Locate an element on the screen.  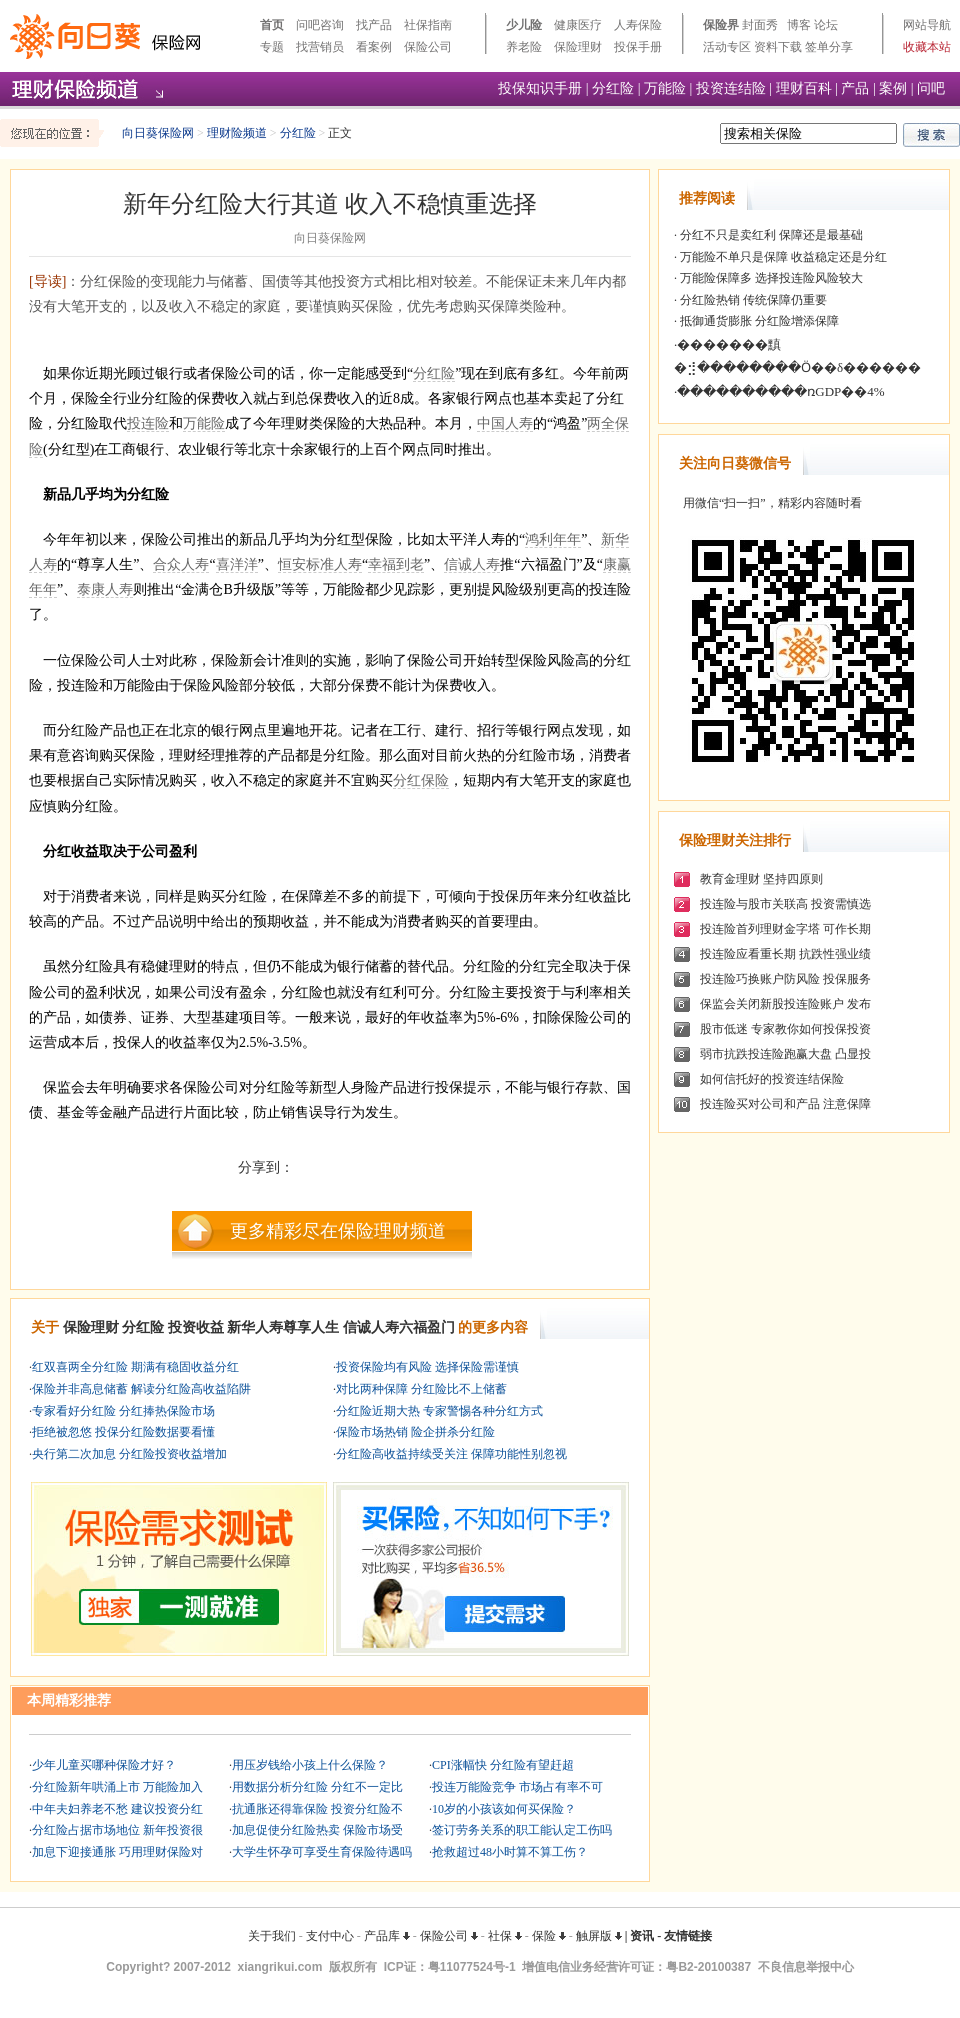
少年儿童买哪种保险才好？ is located at coordinates (104, 1765).